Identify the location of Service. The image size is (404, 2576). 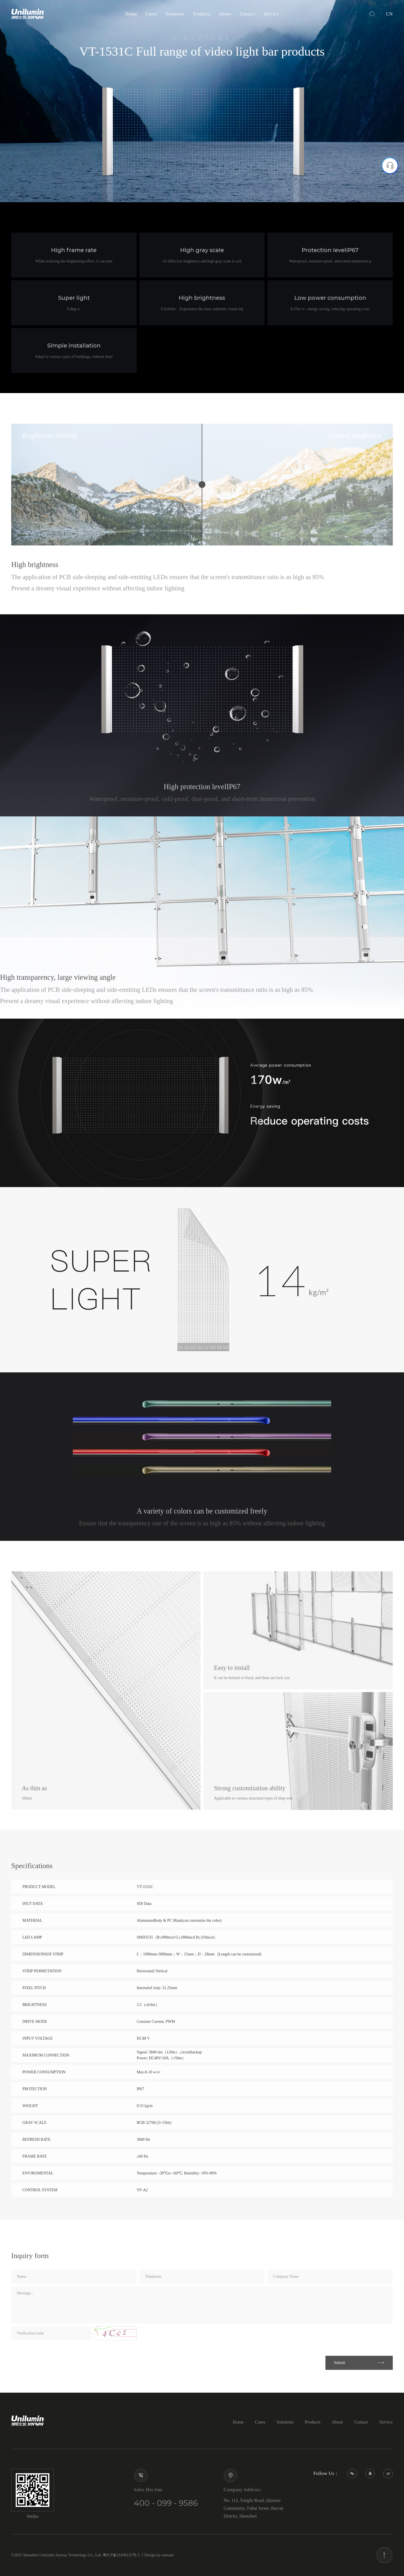
(271, 14).